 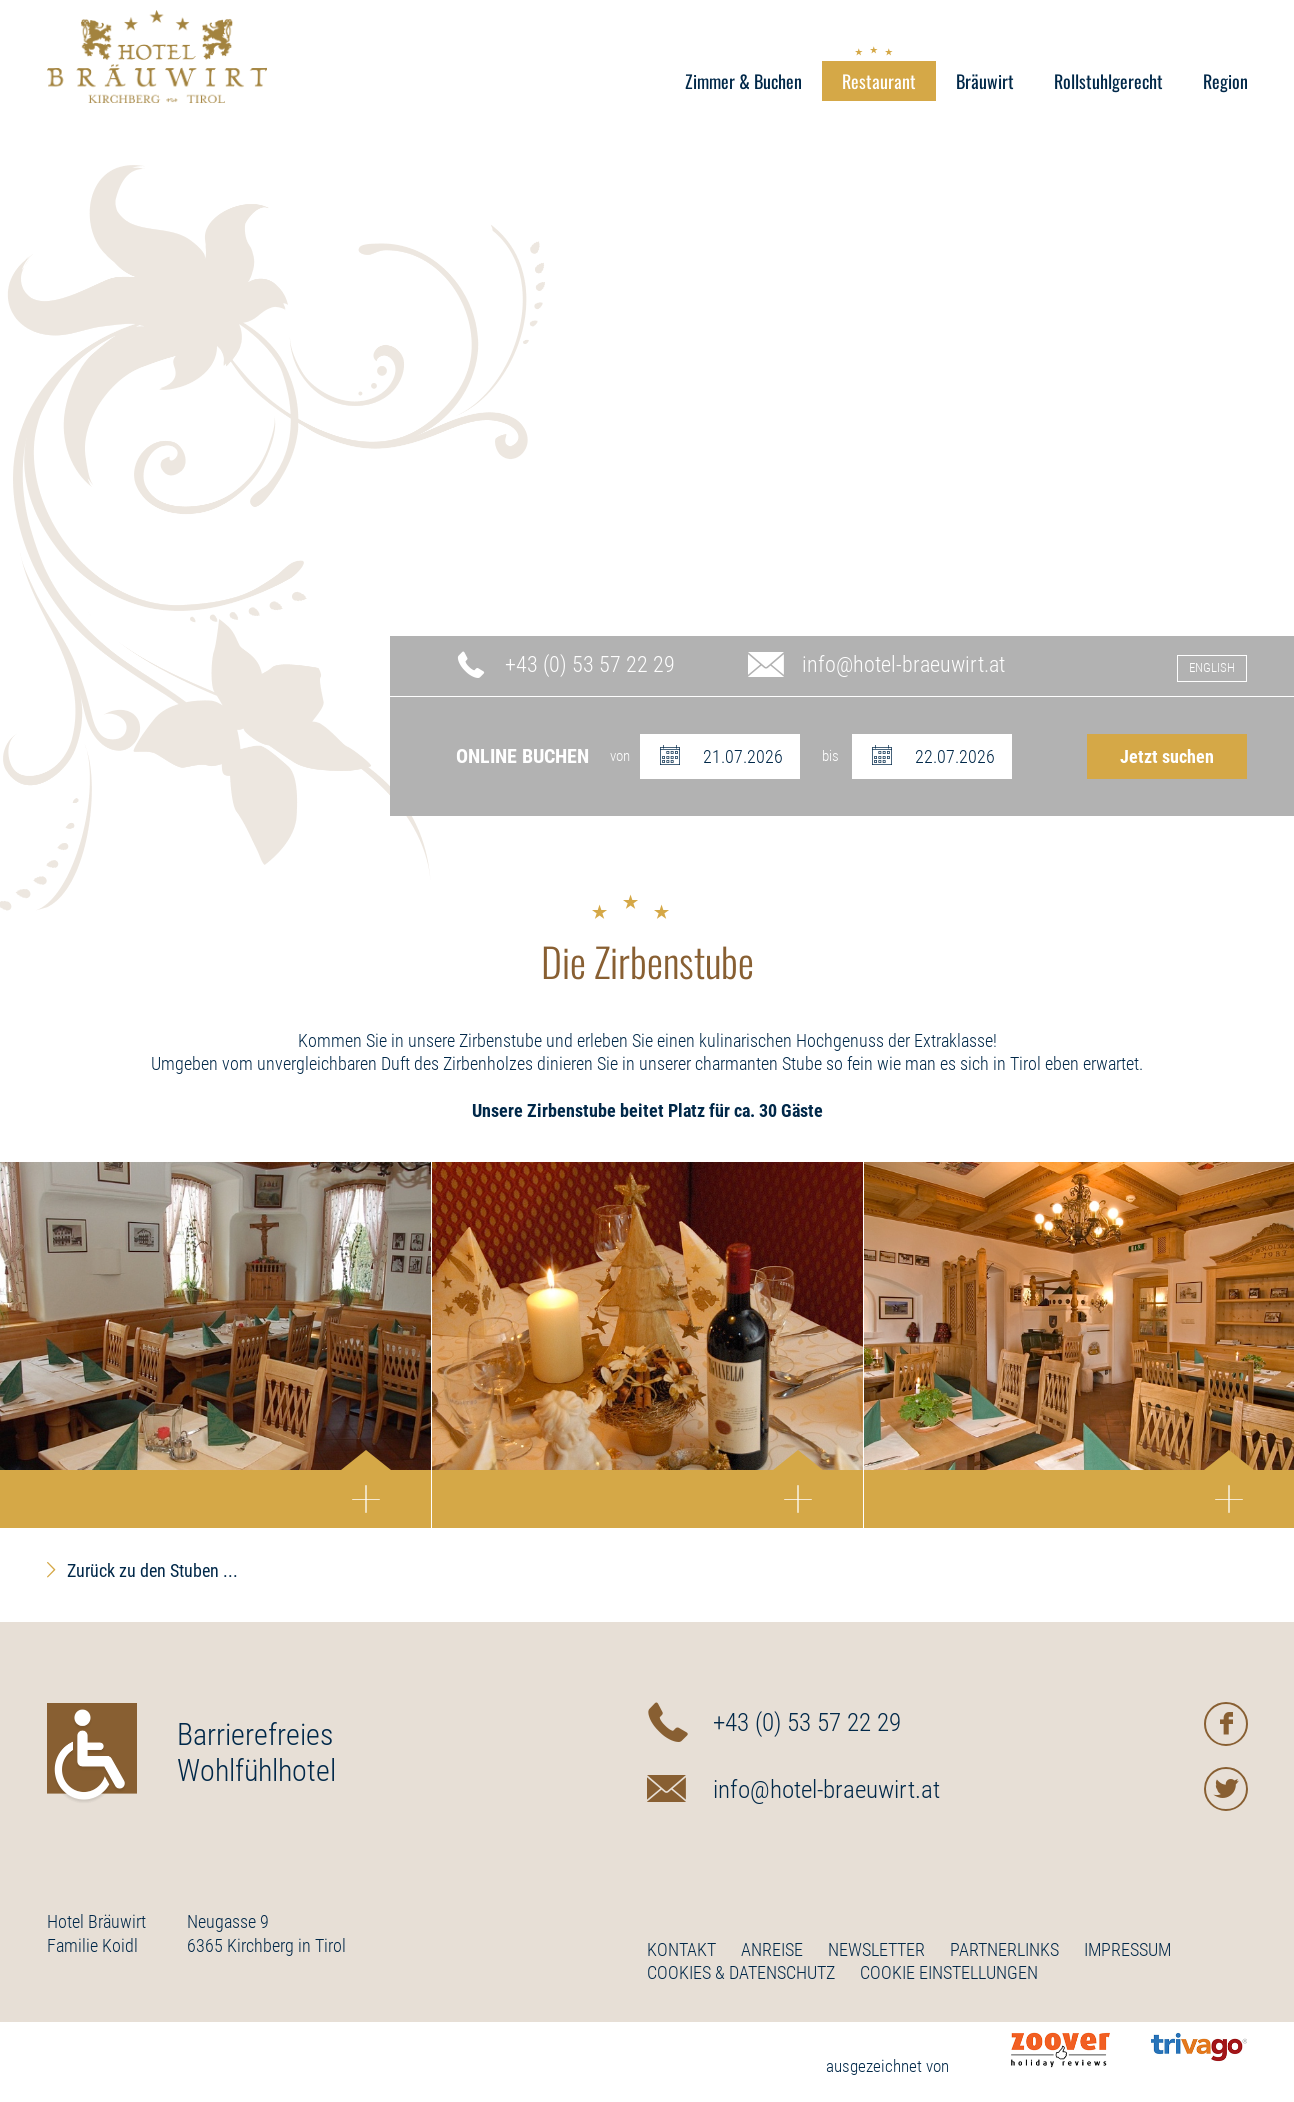 What do you see at coordinates (903, 664) in the screenshot?
I see `info@hotel-braeuwirt.at` at bounding box center [903, 664].